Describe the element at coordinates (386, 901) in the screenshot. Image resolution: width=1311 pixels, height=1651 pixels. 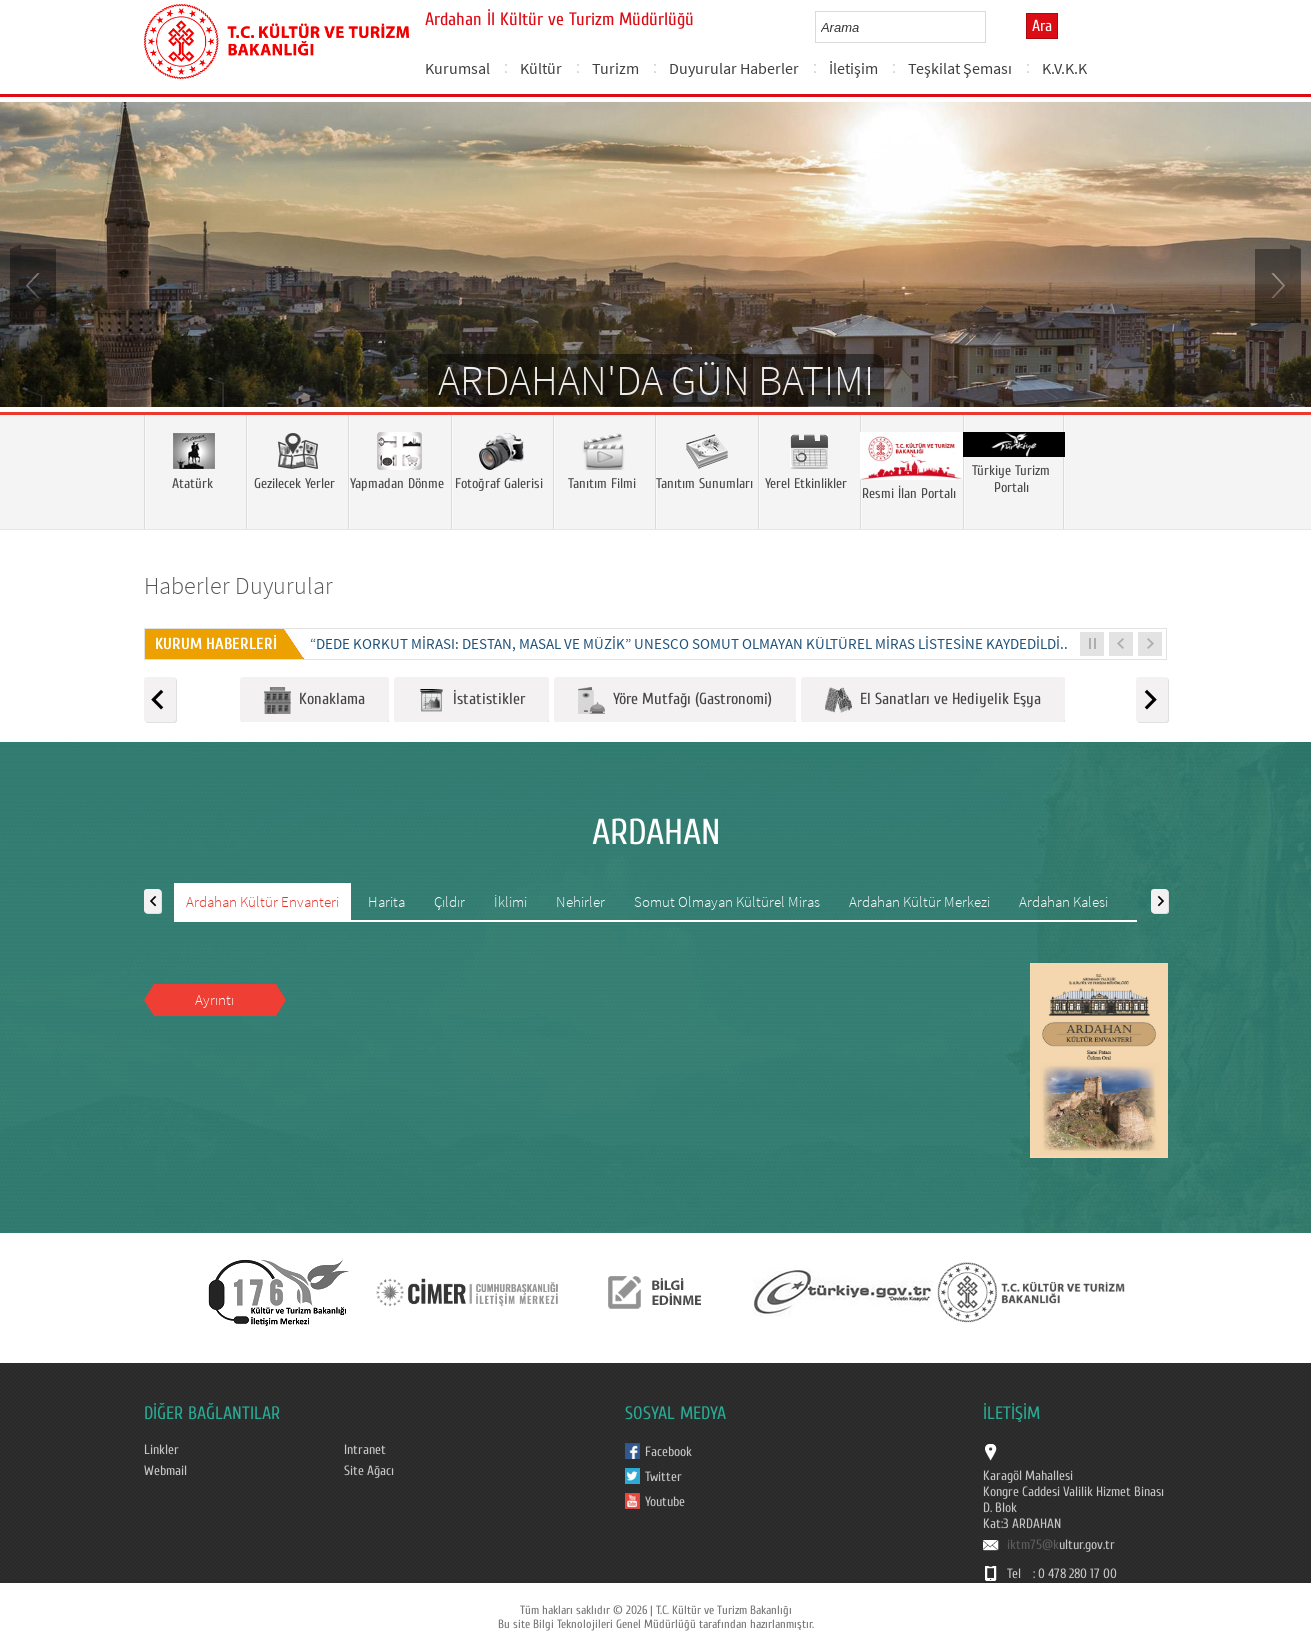
I see `Harita` at that location.